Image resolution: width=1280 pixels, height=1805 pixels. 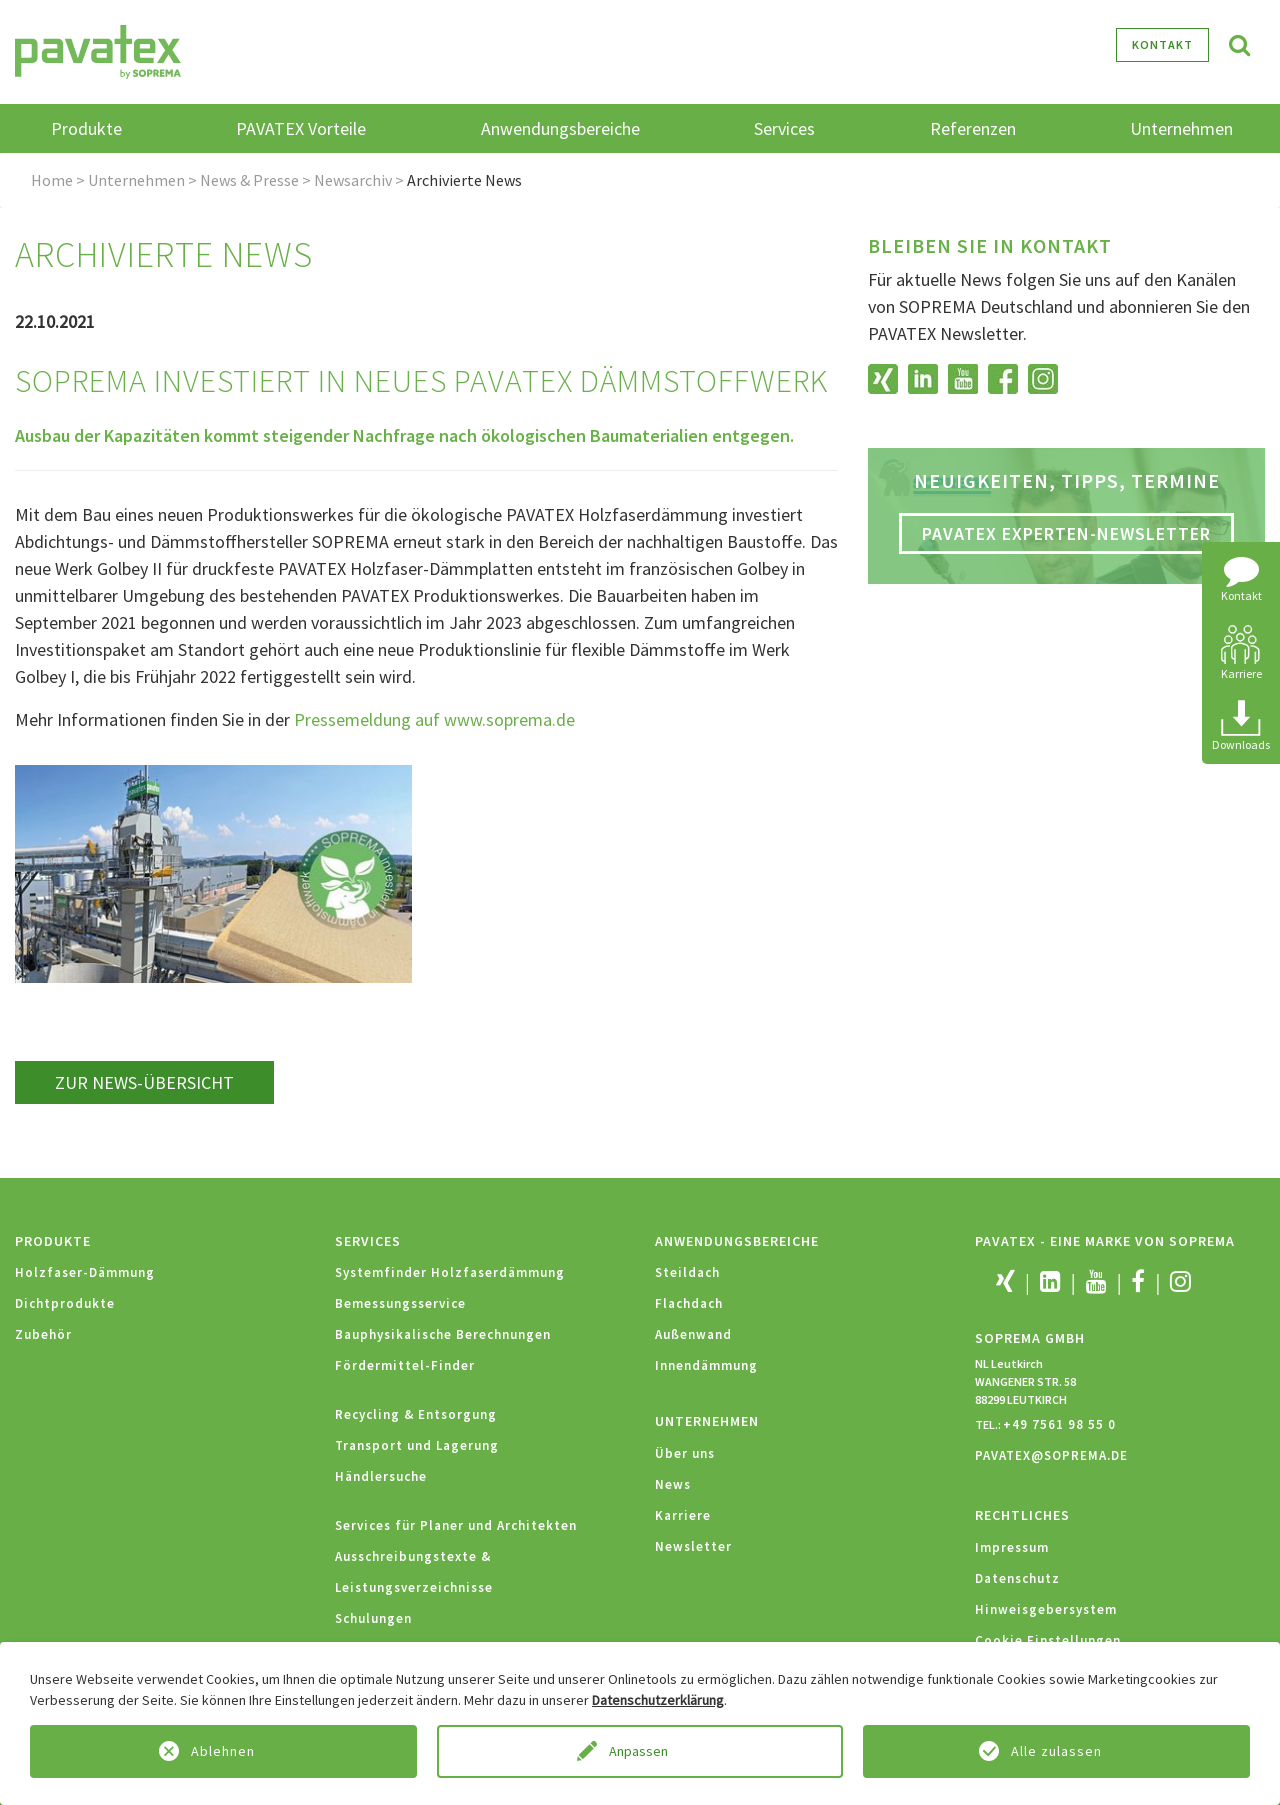 I want to click on Innendämmung, so click(x=706, y=1365).